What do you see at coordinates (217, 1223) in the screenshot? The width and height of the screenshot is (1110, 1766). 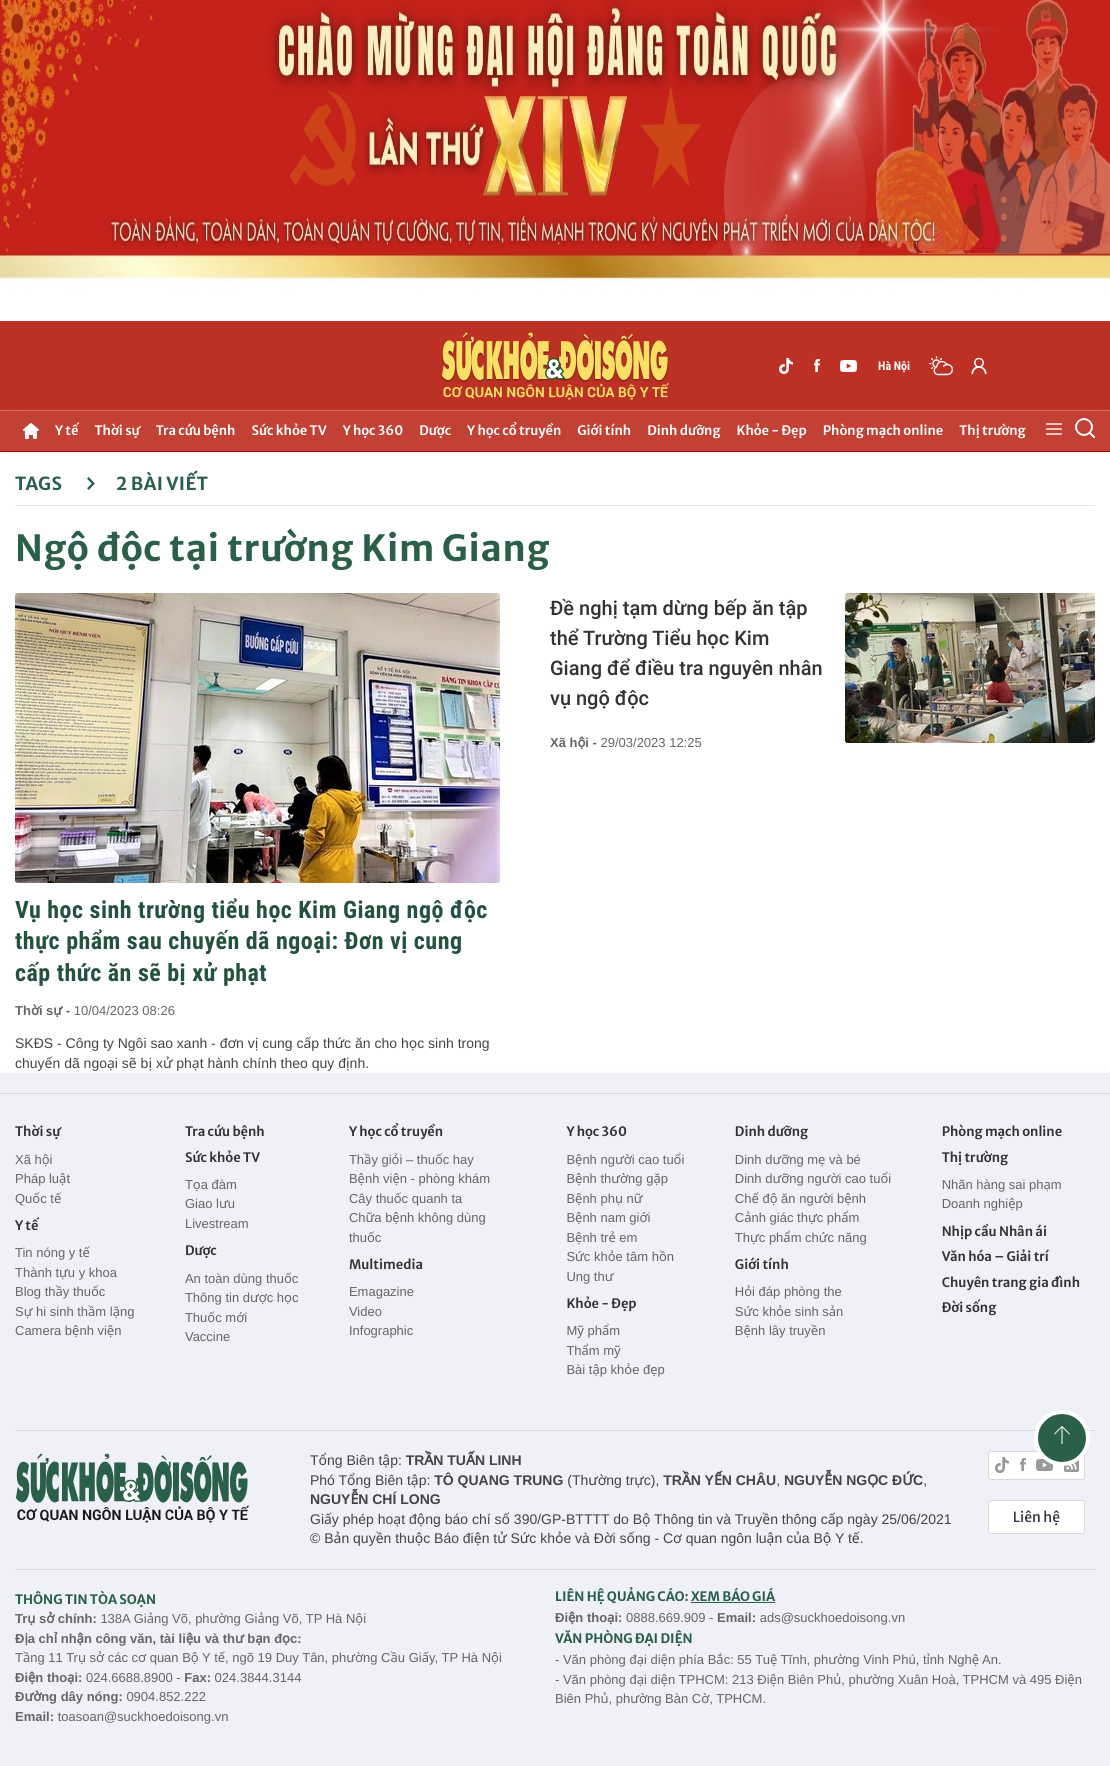 I see `Livestream` at bounding box center [217, 1223].